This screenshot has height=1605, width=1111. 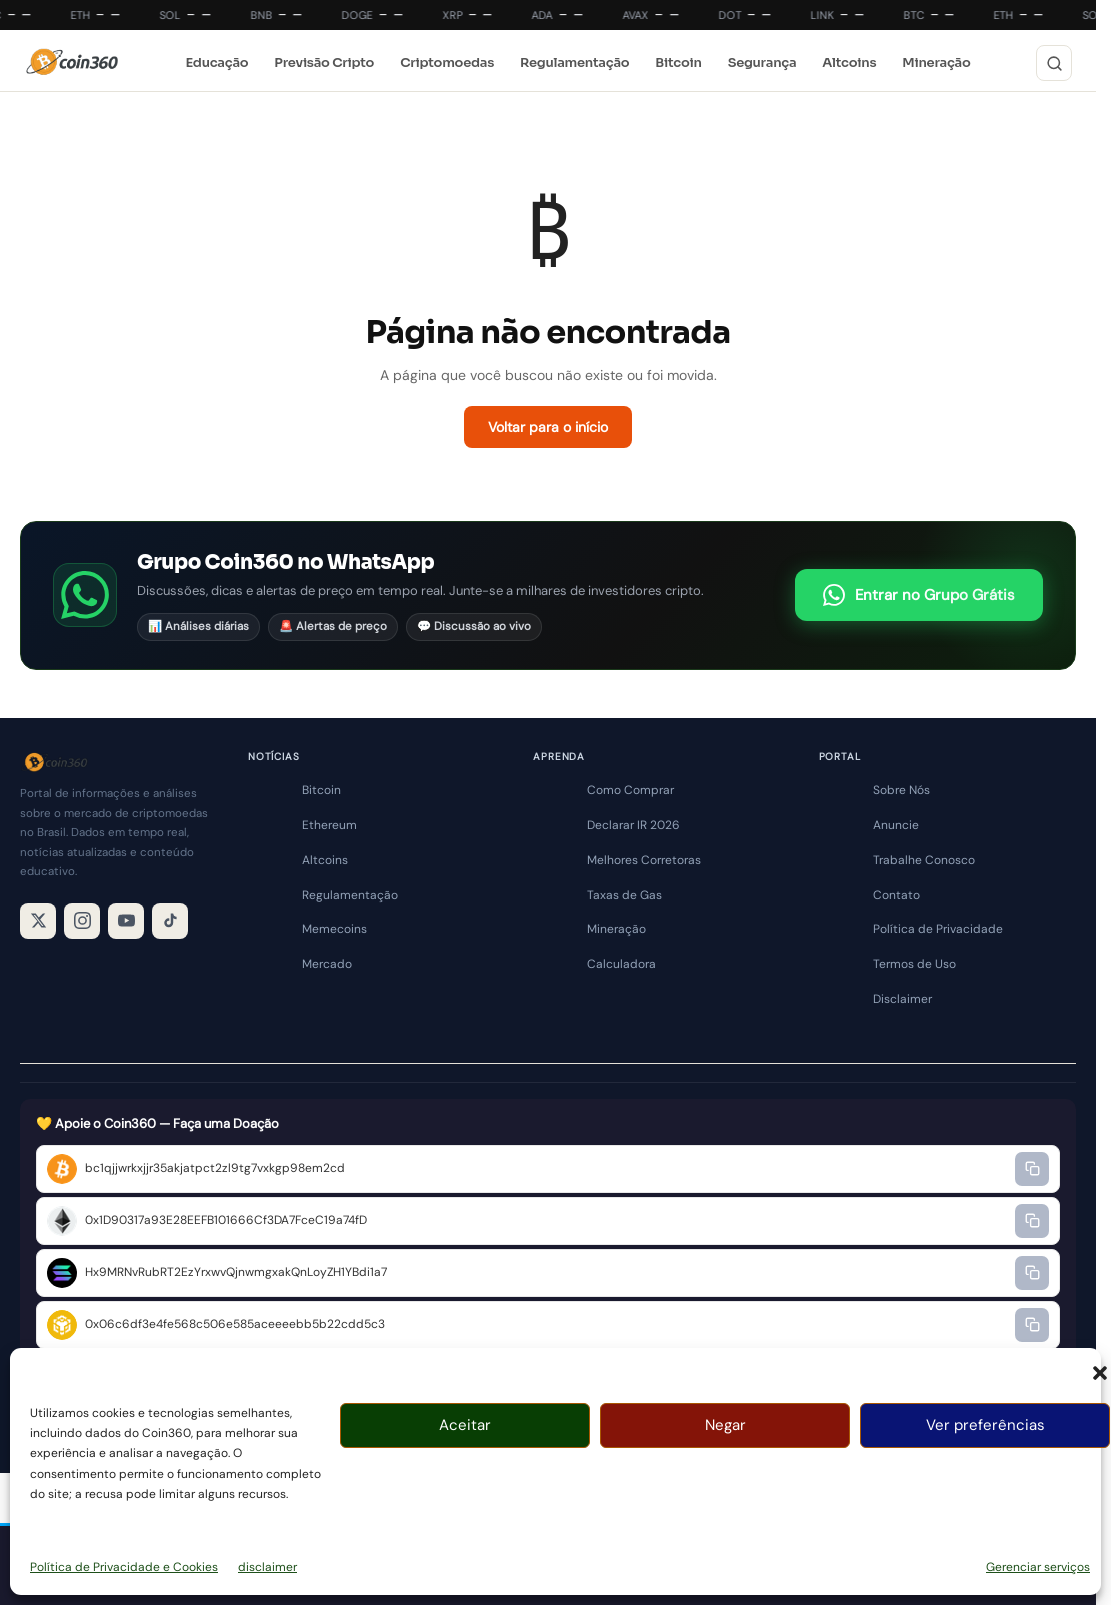 What do you see at coordinates (38, 921) in the screenshot?
I see `[X / Twitter]` at bounding box center [38, 921].